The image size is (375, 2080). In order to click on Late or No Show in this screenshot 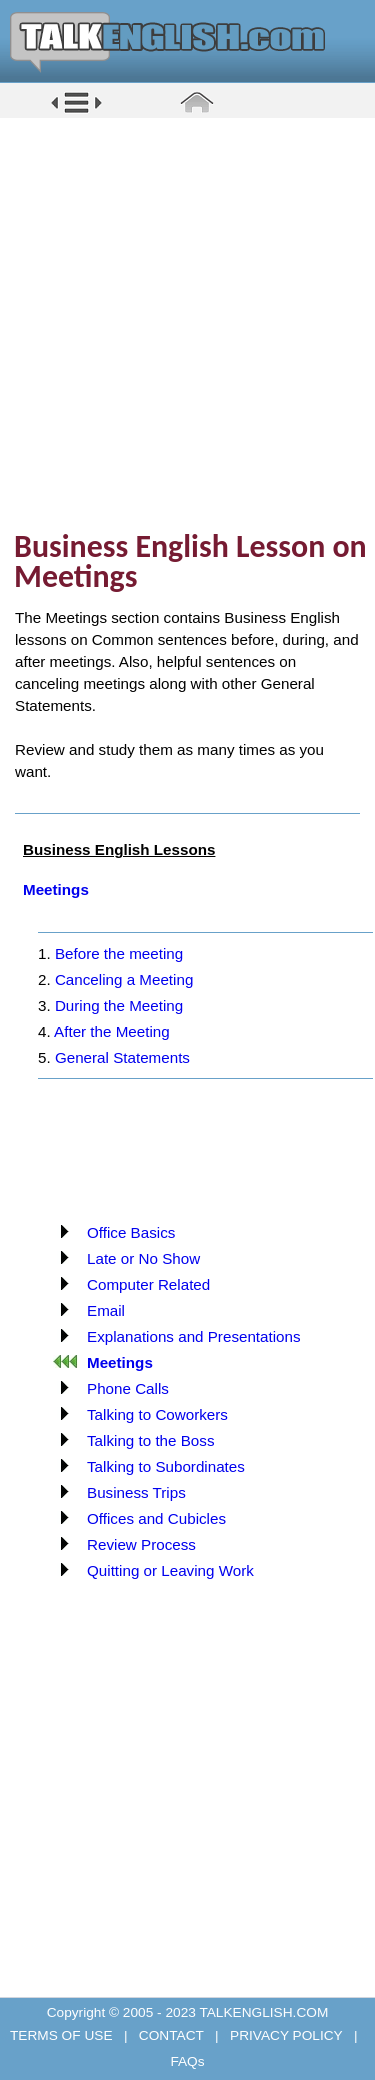, I will do `click(143, 1258)`.